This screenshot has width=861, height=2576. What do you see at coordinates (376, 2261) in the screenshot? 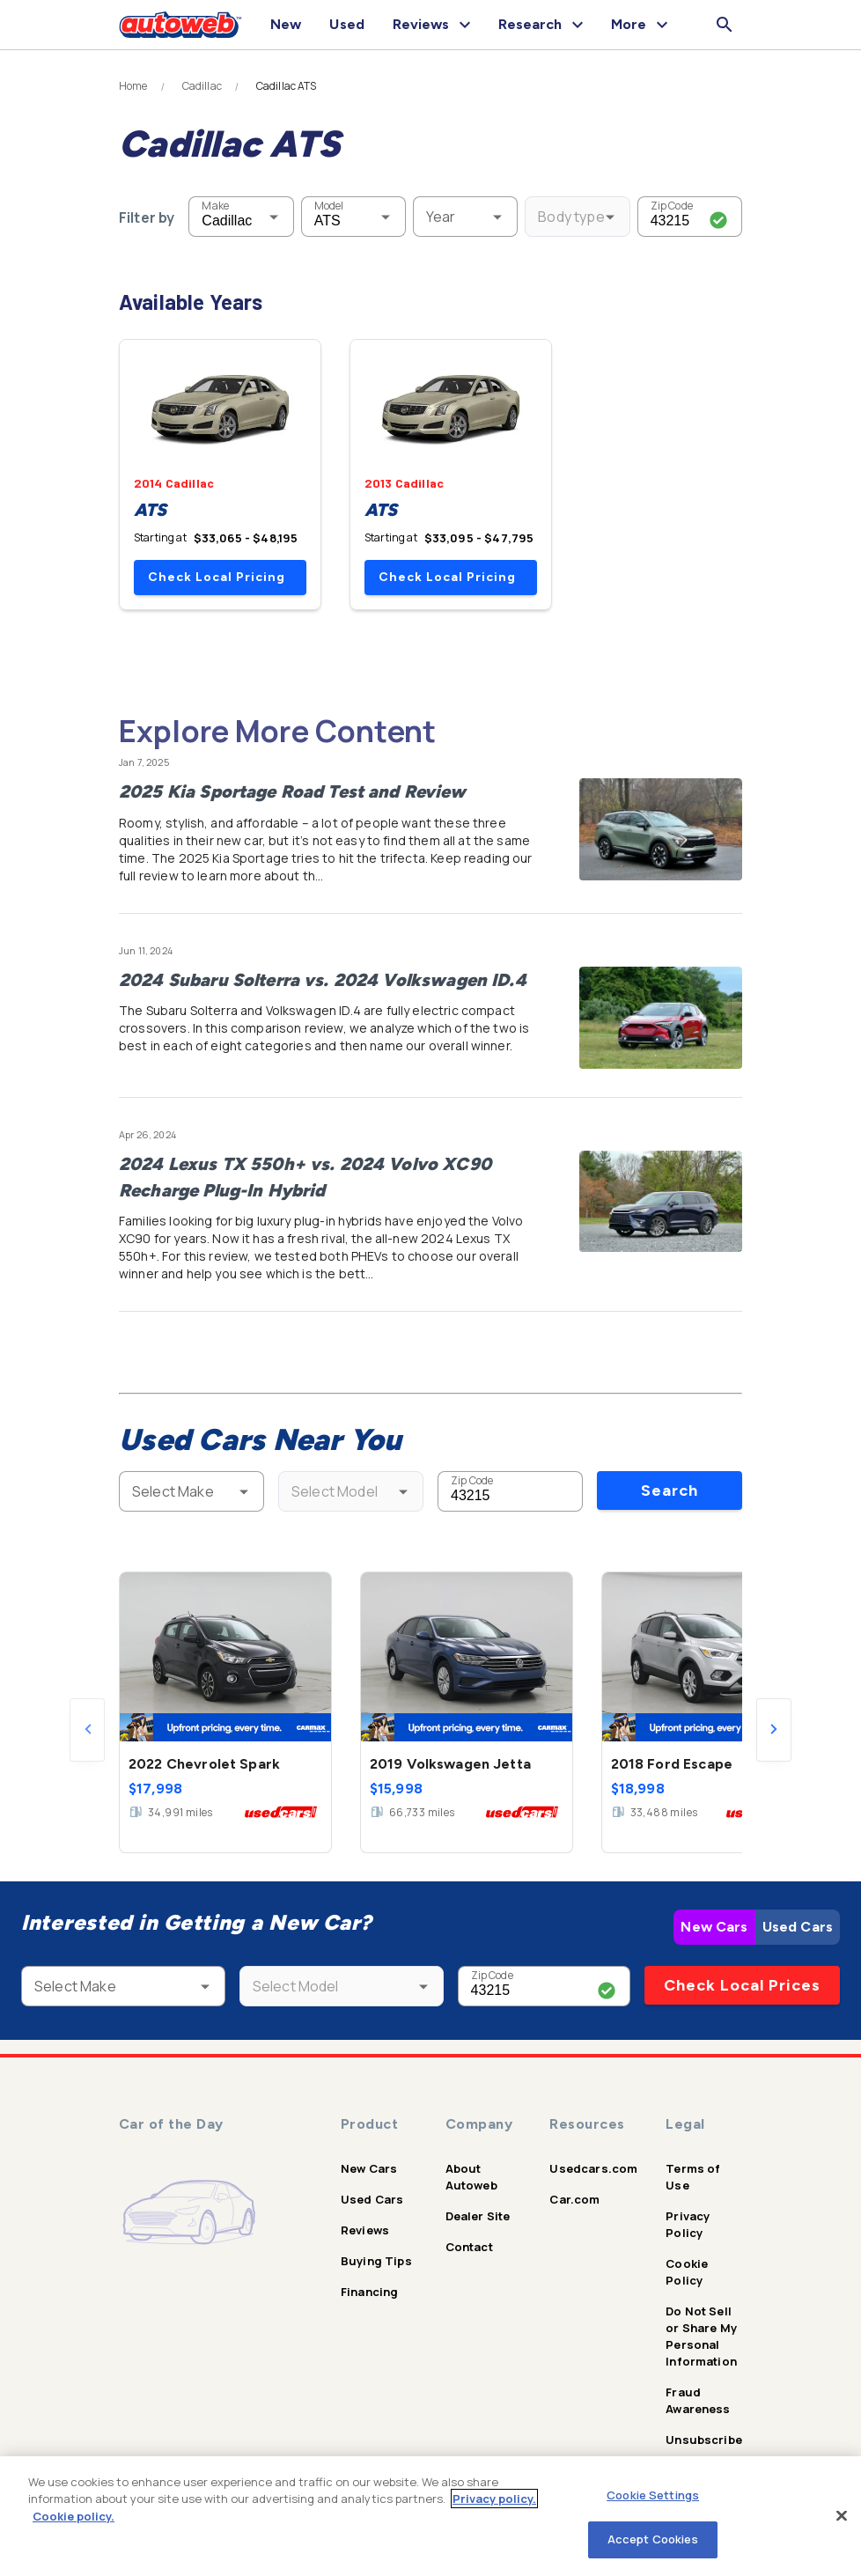
I see `Buying Tips` at bounding box center [376, 2261].